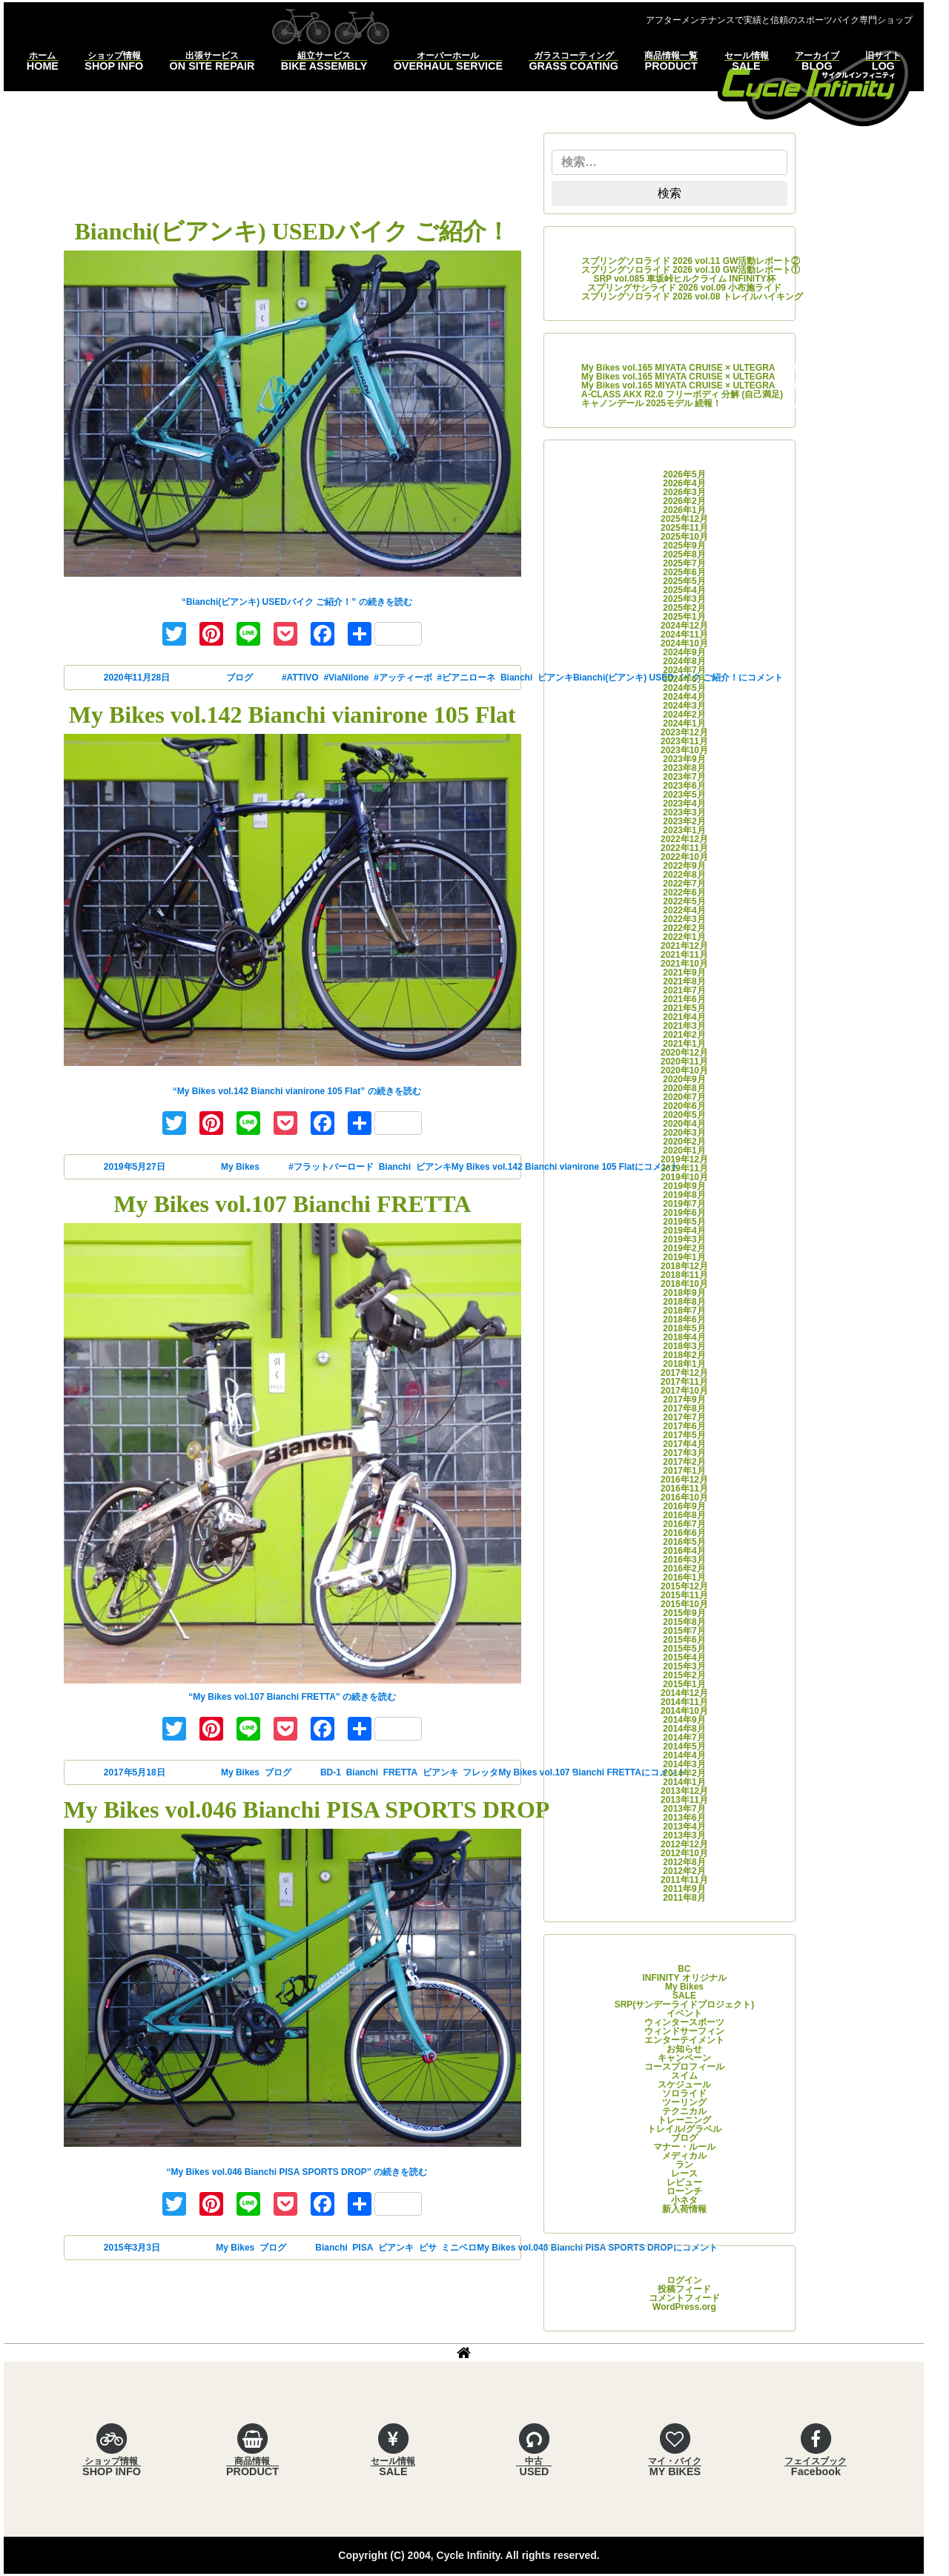  What do you see at coordinates (684, 937) in the screenshot?
I see `2022年1月` at bounding box center [684, 937].